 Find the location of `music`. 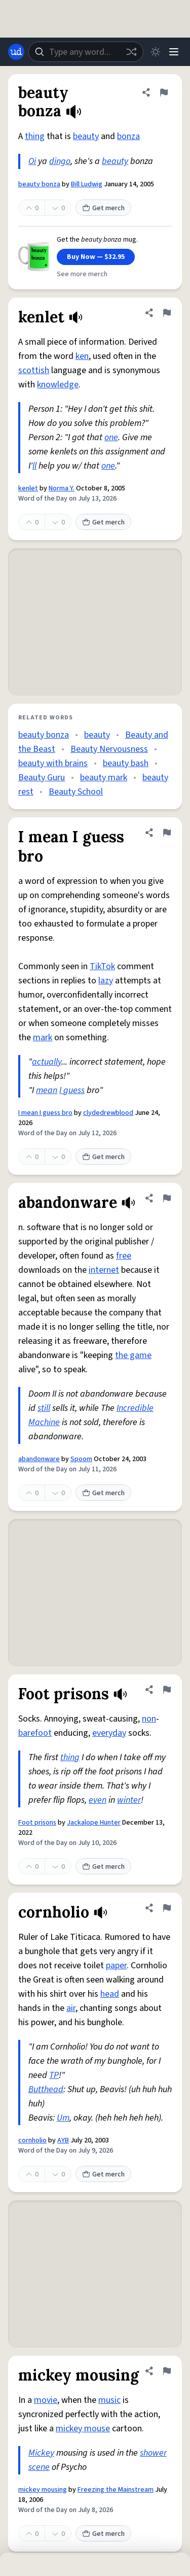

music is located at coordinates (109, 2400).